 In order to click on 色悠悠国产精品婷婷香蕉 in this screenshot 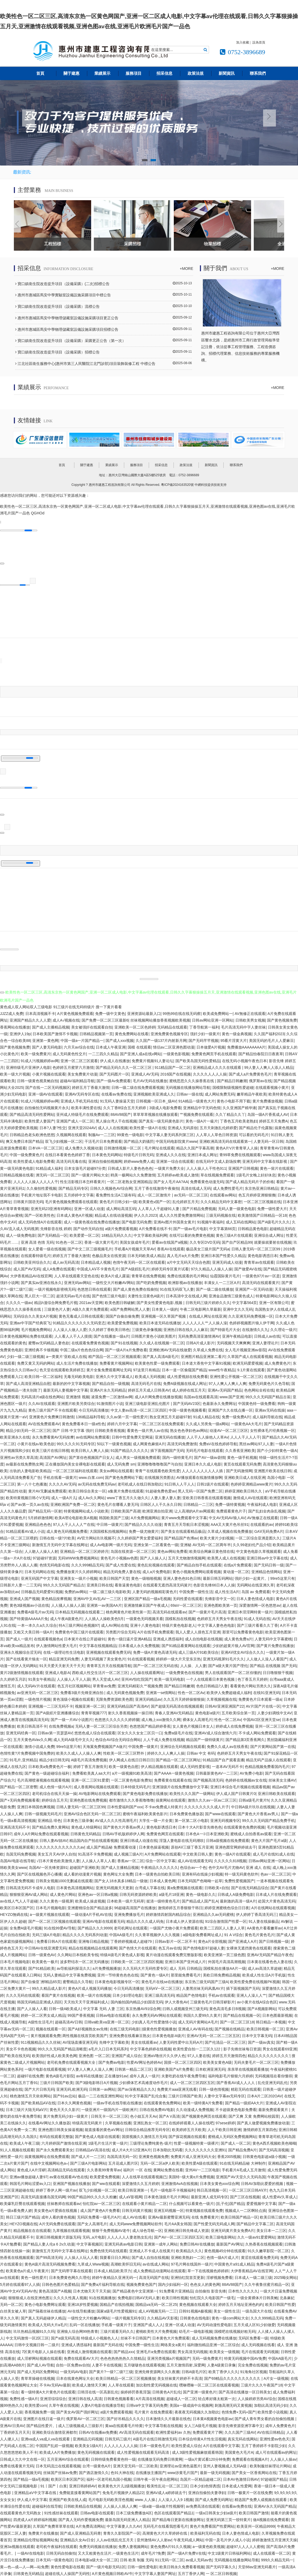, I will do `click(150, 1725)`.